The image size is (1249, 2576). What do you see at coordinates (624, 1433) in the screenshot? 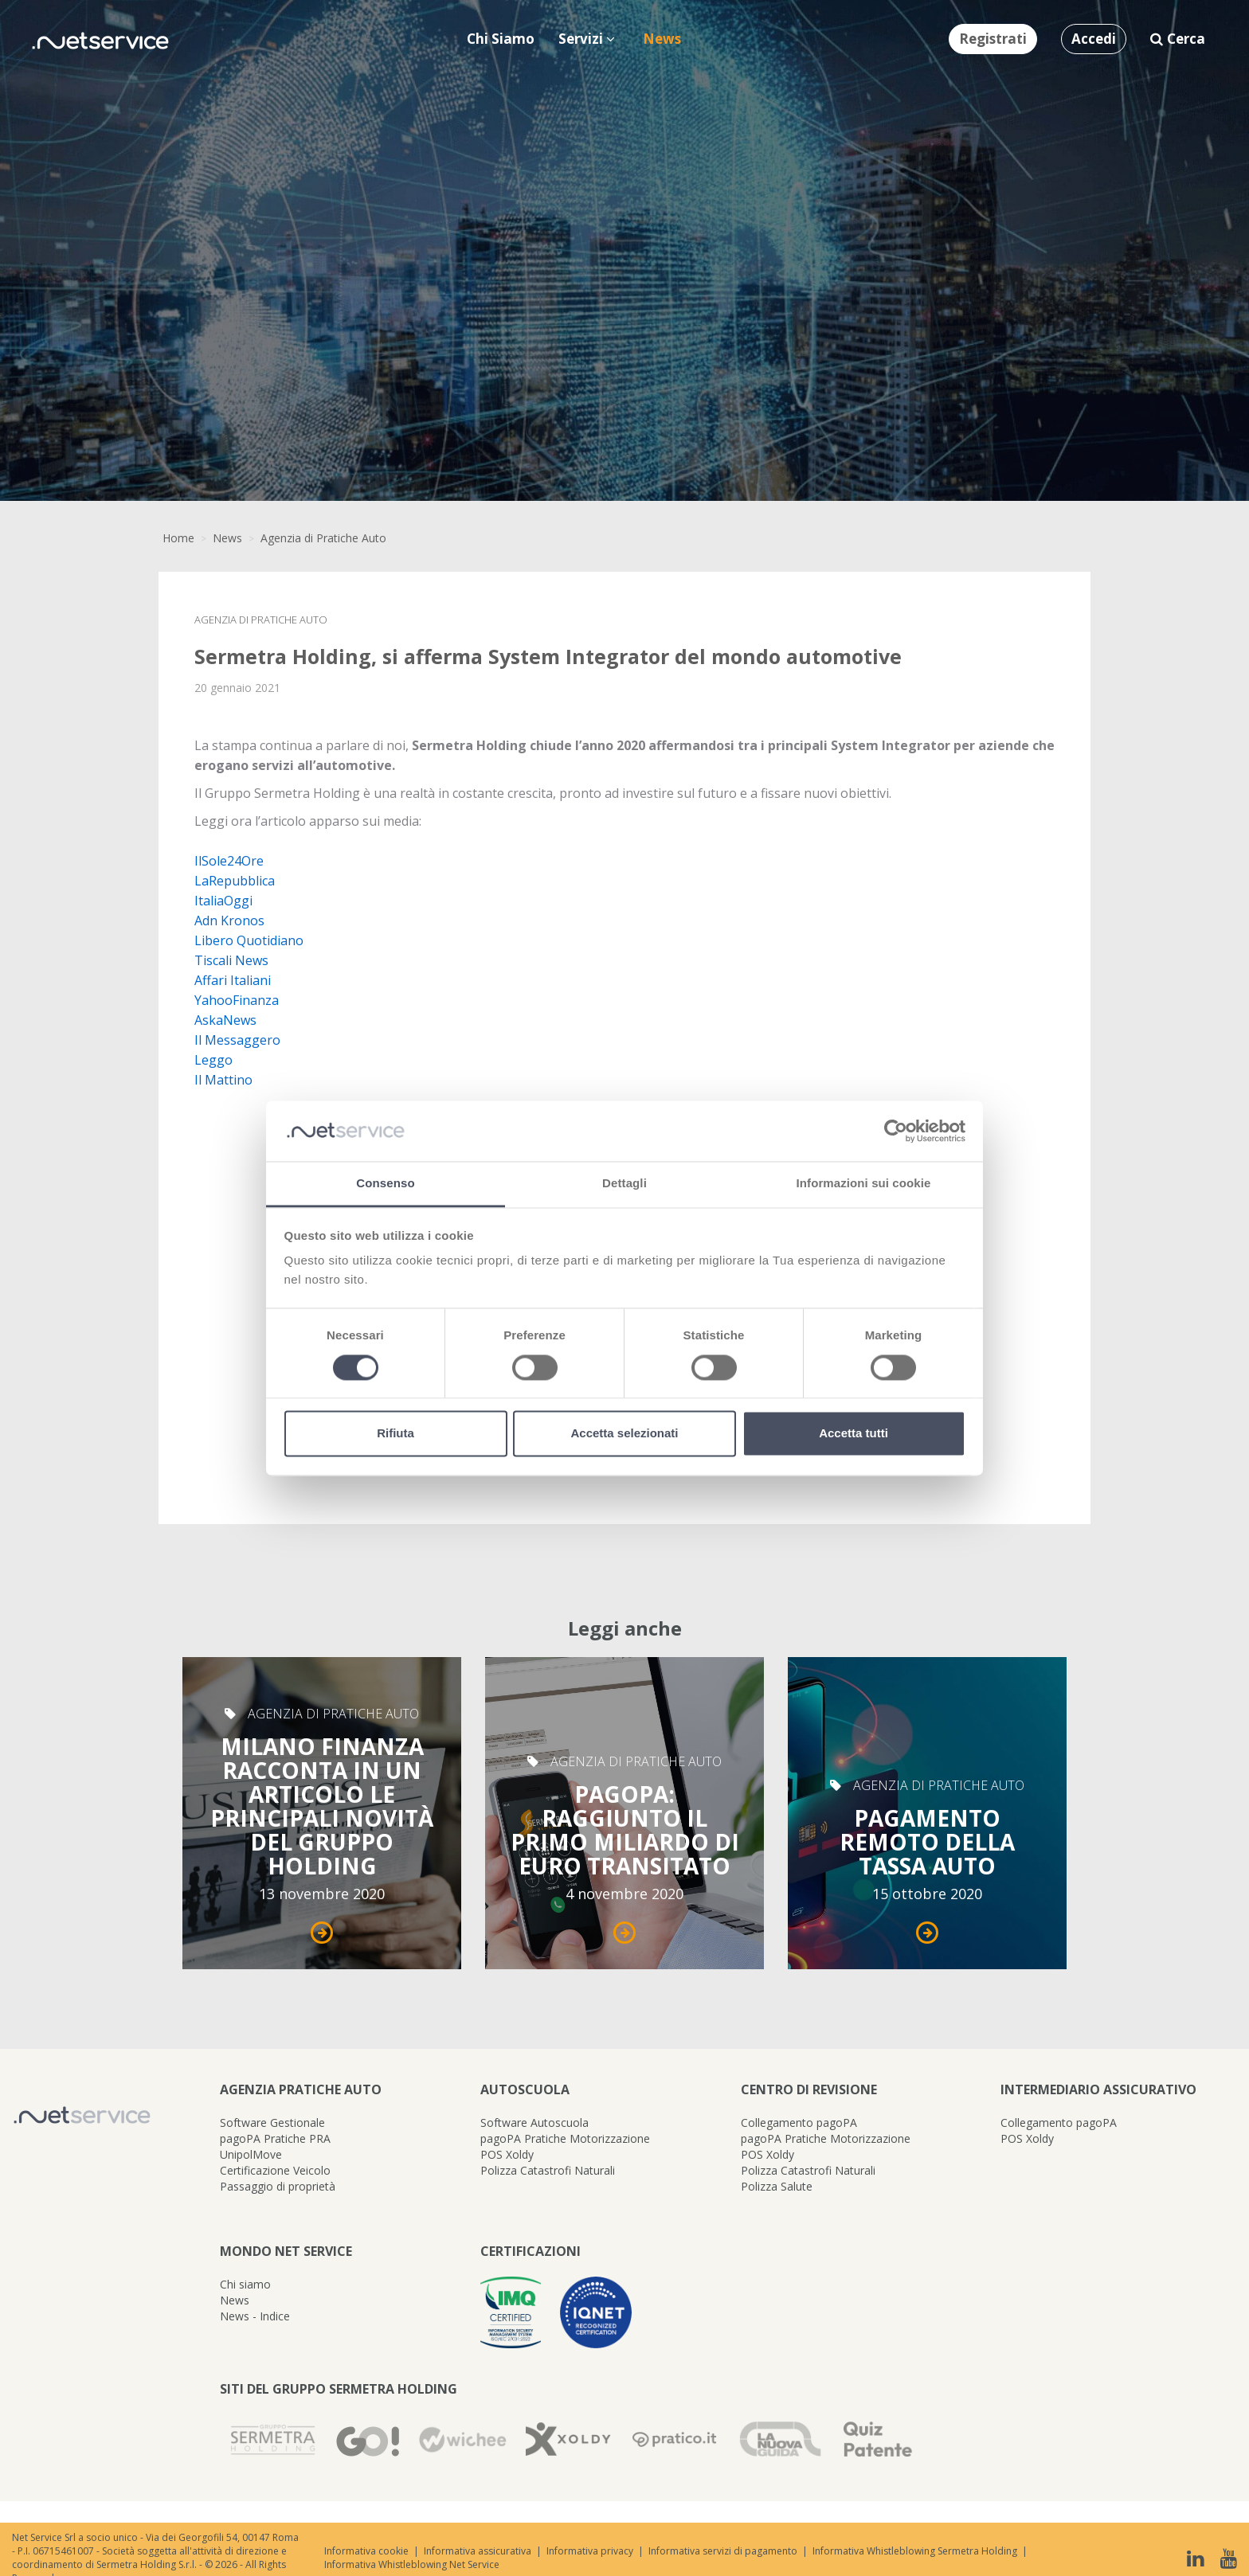
I see `Accetta selezionati` at bounding box center [624, 1433].